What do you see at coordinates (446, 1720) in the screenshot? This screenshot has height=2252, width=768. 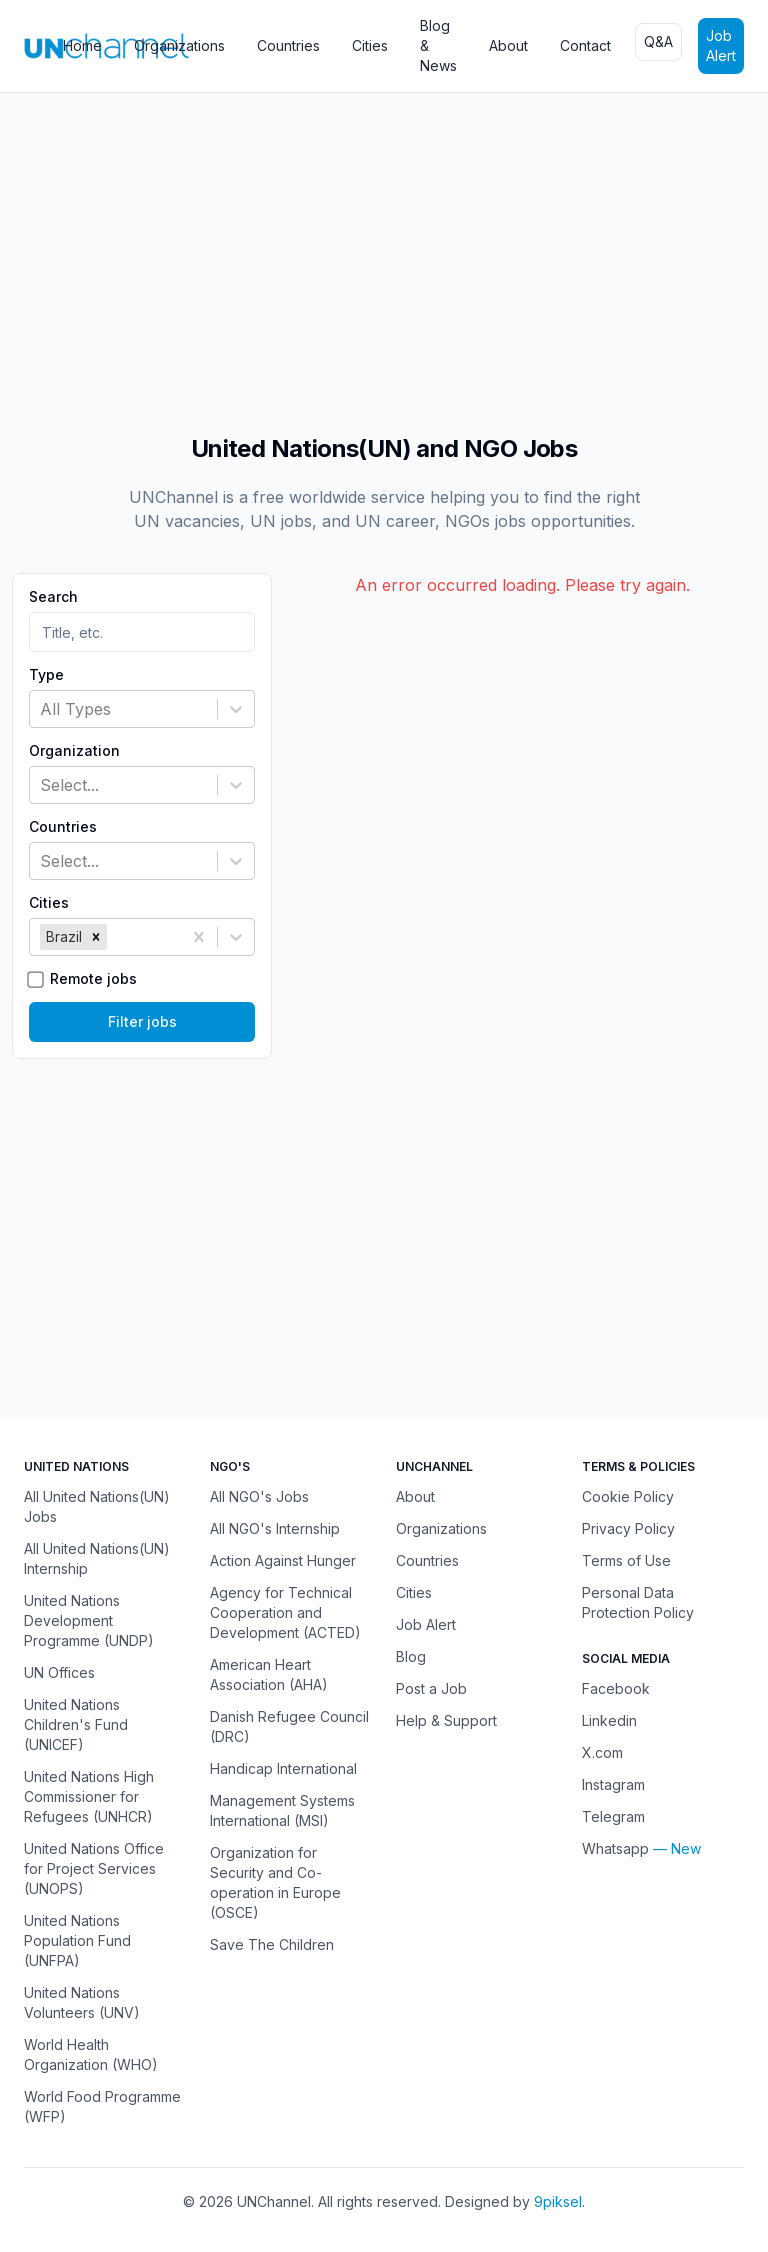 I see `Help & Support` at bounding box center [446, 1720].